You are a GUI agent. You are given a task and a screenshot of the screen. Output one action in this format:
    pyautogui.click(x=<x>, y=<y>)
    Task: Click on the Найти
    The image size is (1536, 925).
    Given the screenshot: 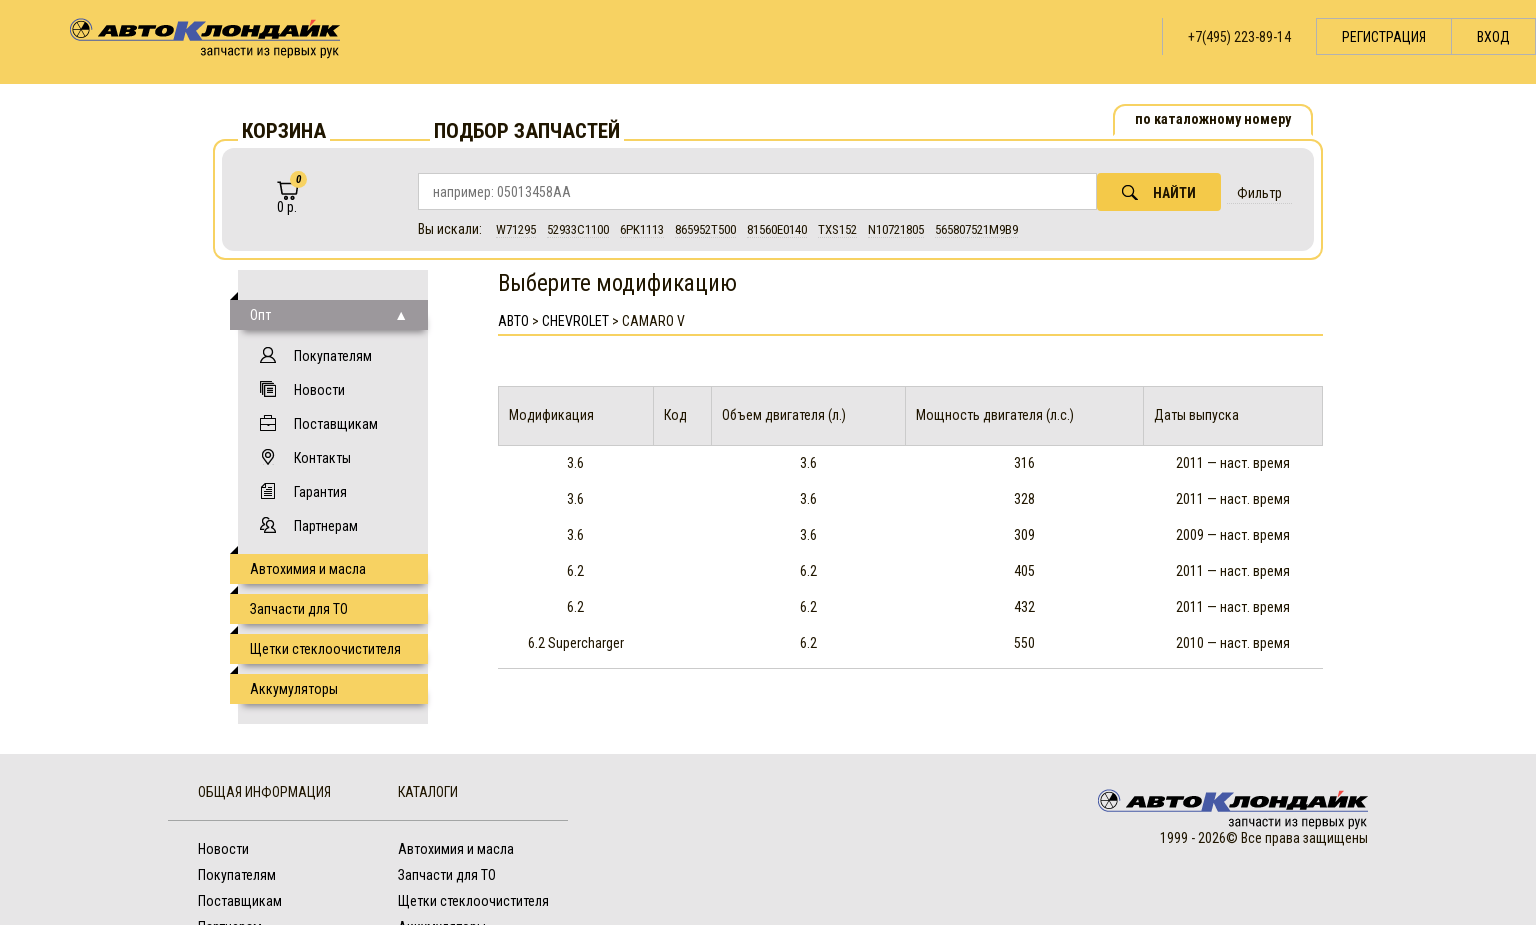 What is the action you would take?
    pyautogui.click(x=1159, y=192)
    